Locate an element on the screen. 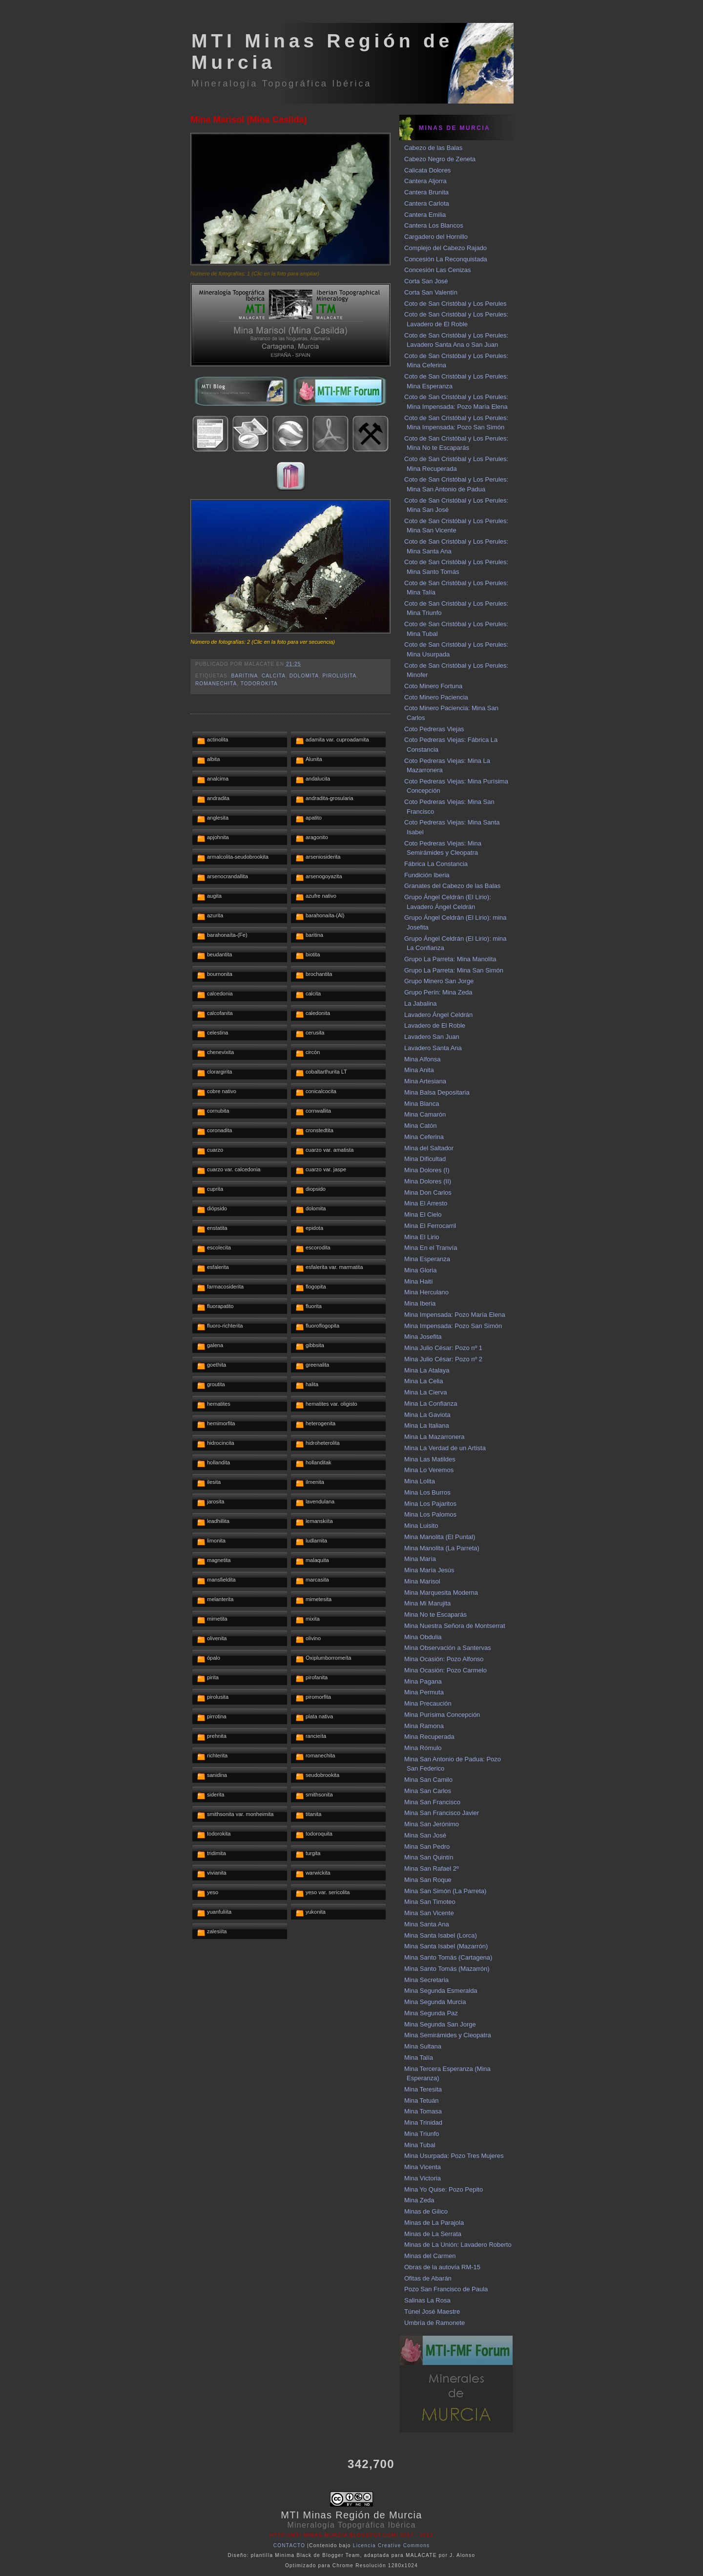  Mina Semirámides y Cleopatra is located at coordinates (447, 2035).